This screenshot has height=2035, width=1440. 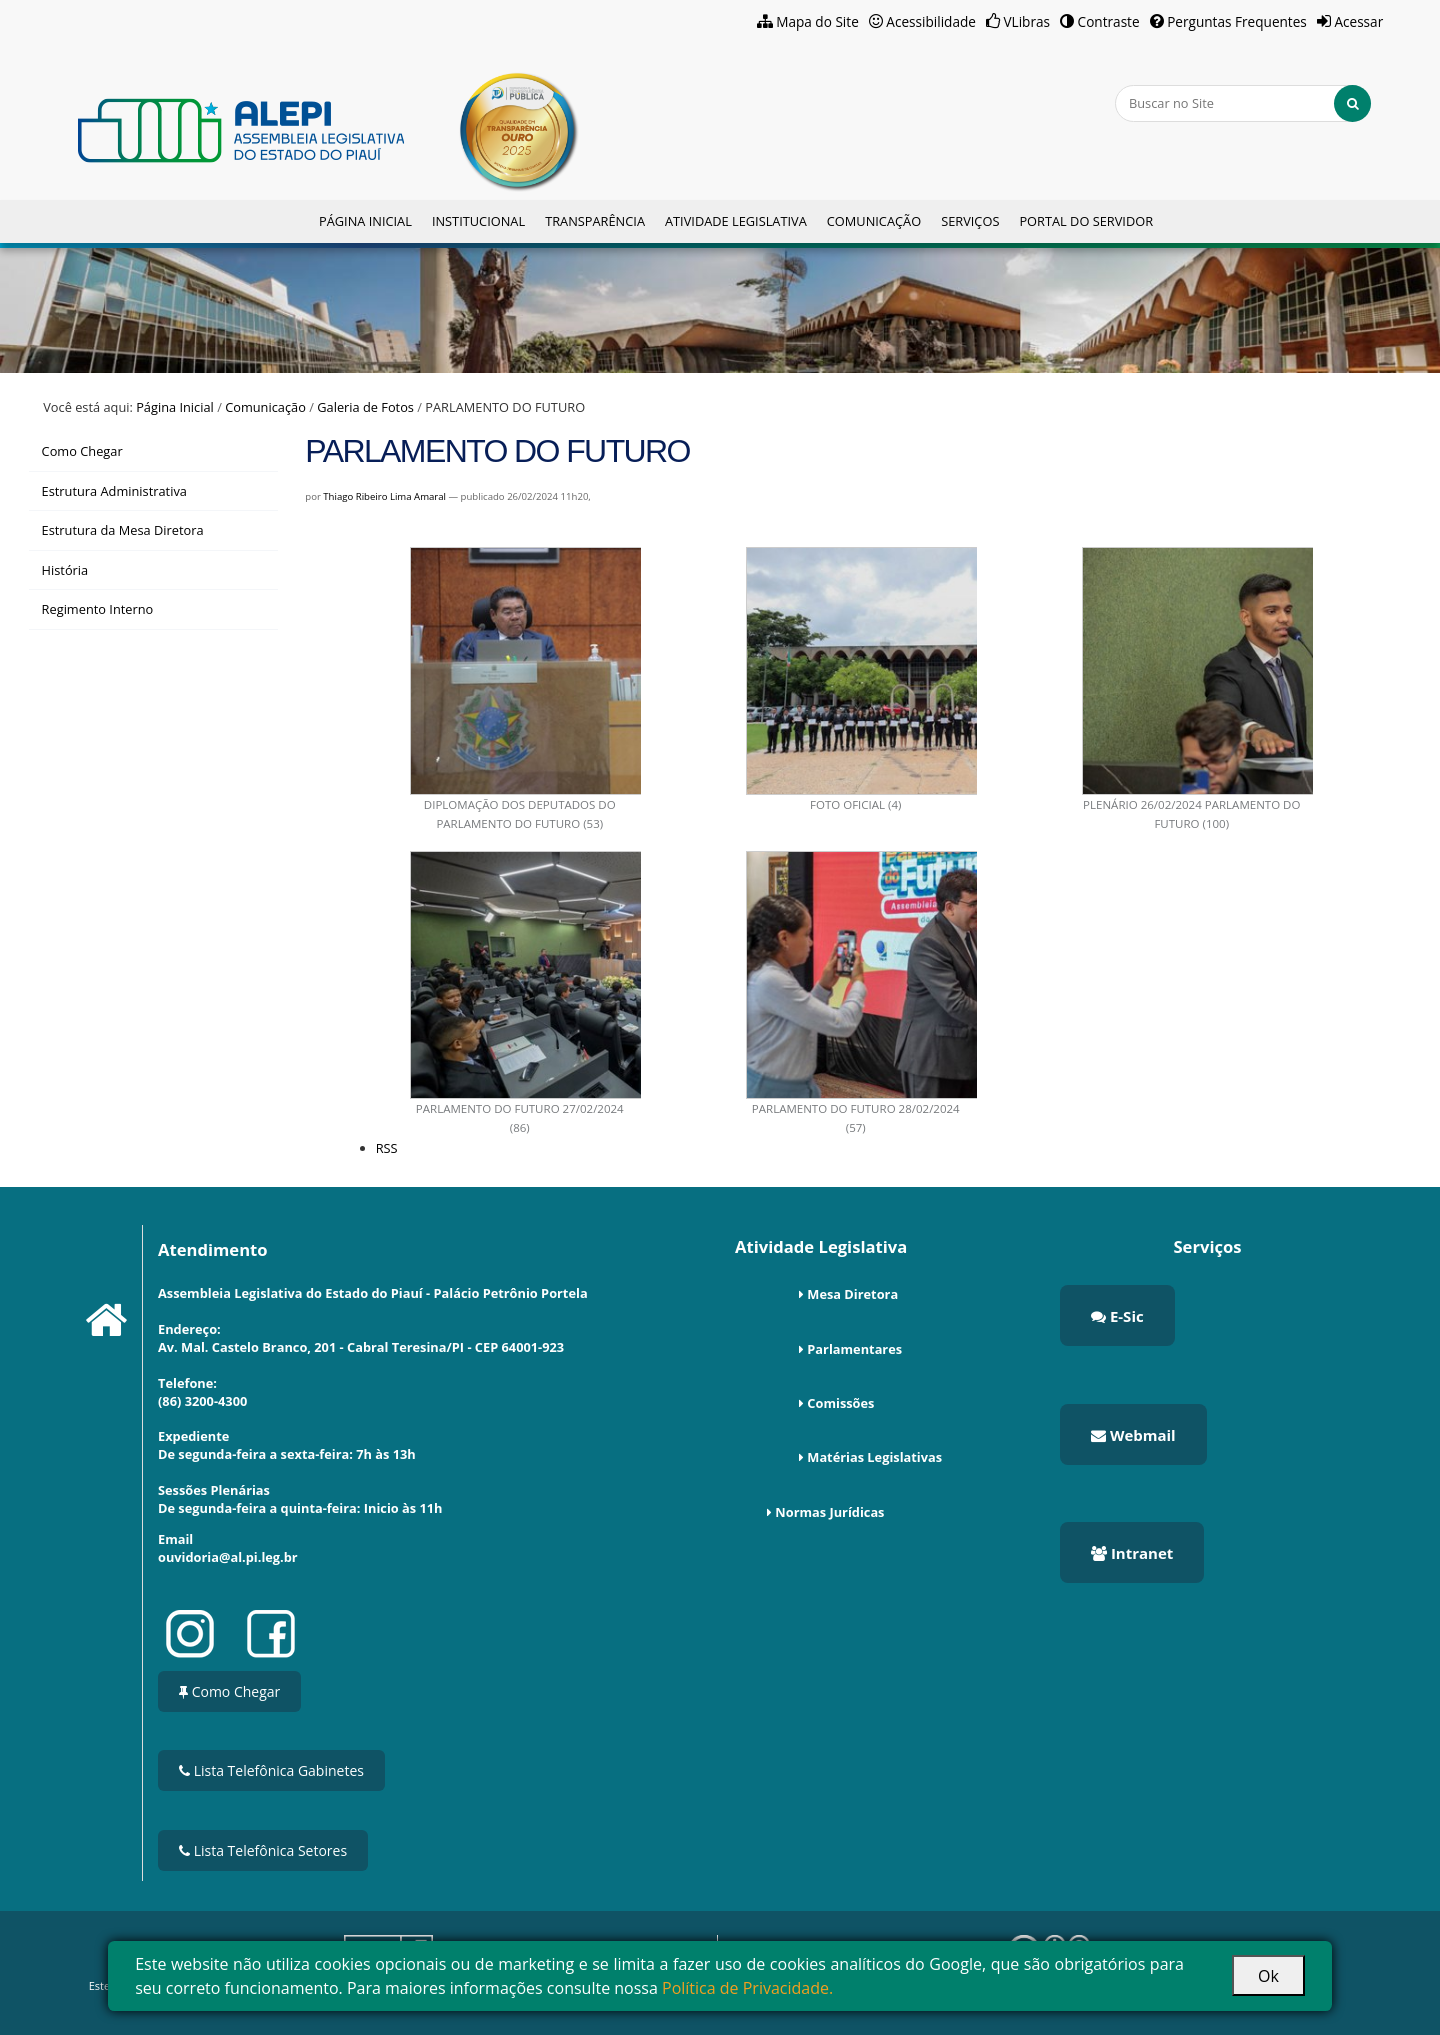 I want to click on Contraste, so click(x=1109, y=21).